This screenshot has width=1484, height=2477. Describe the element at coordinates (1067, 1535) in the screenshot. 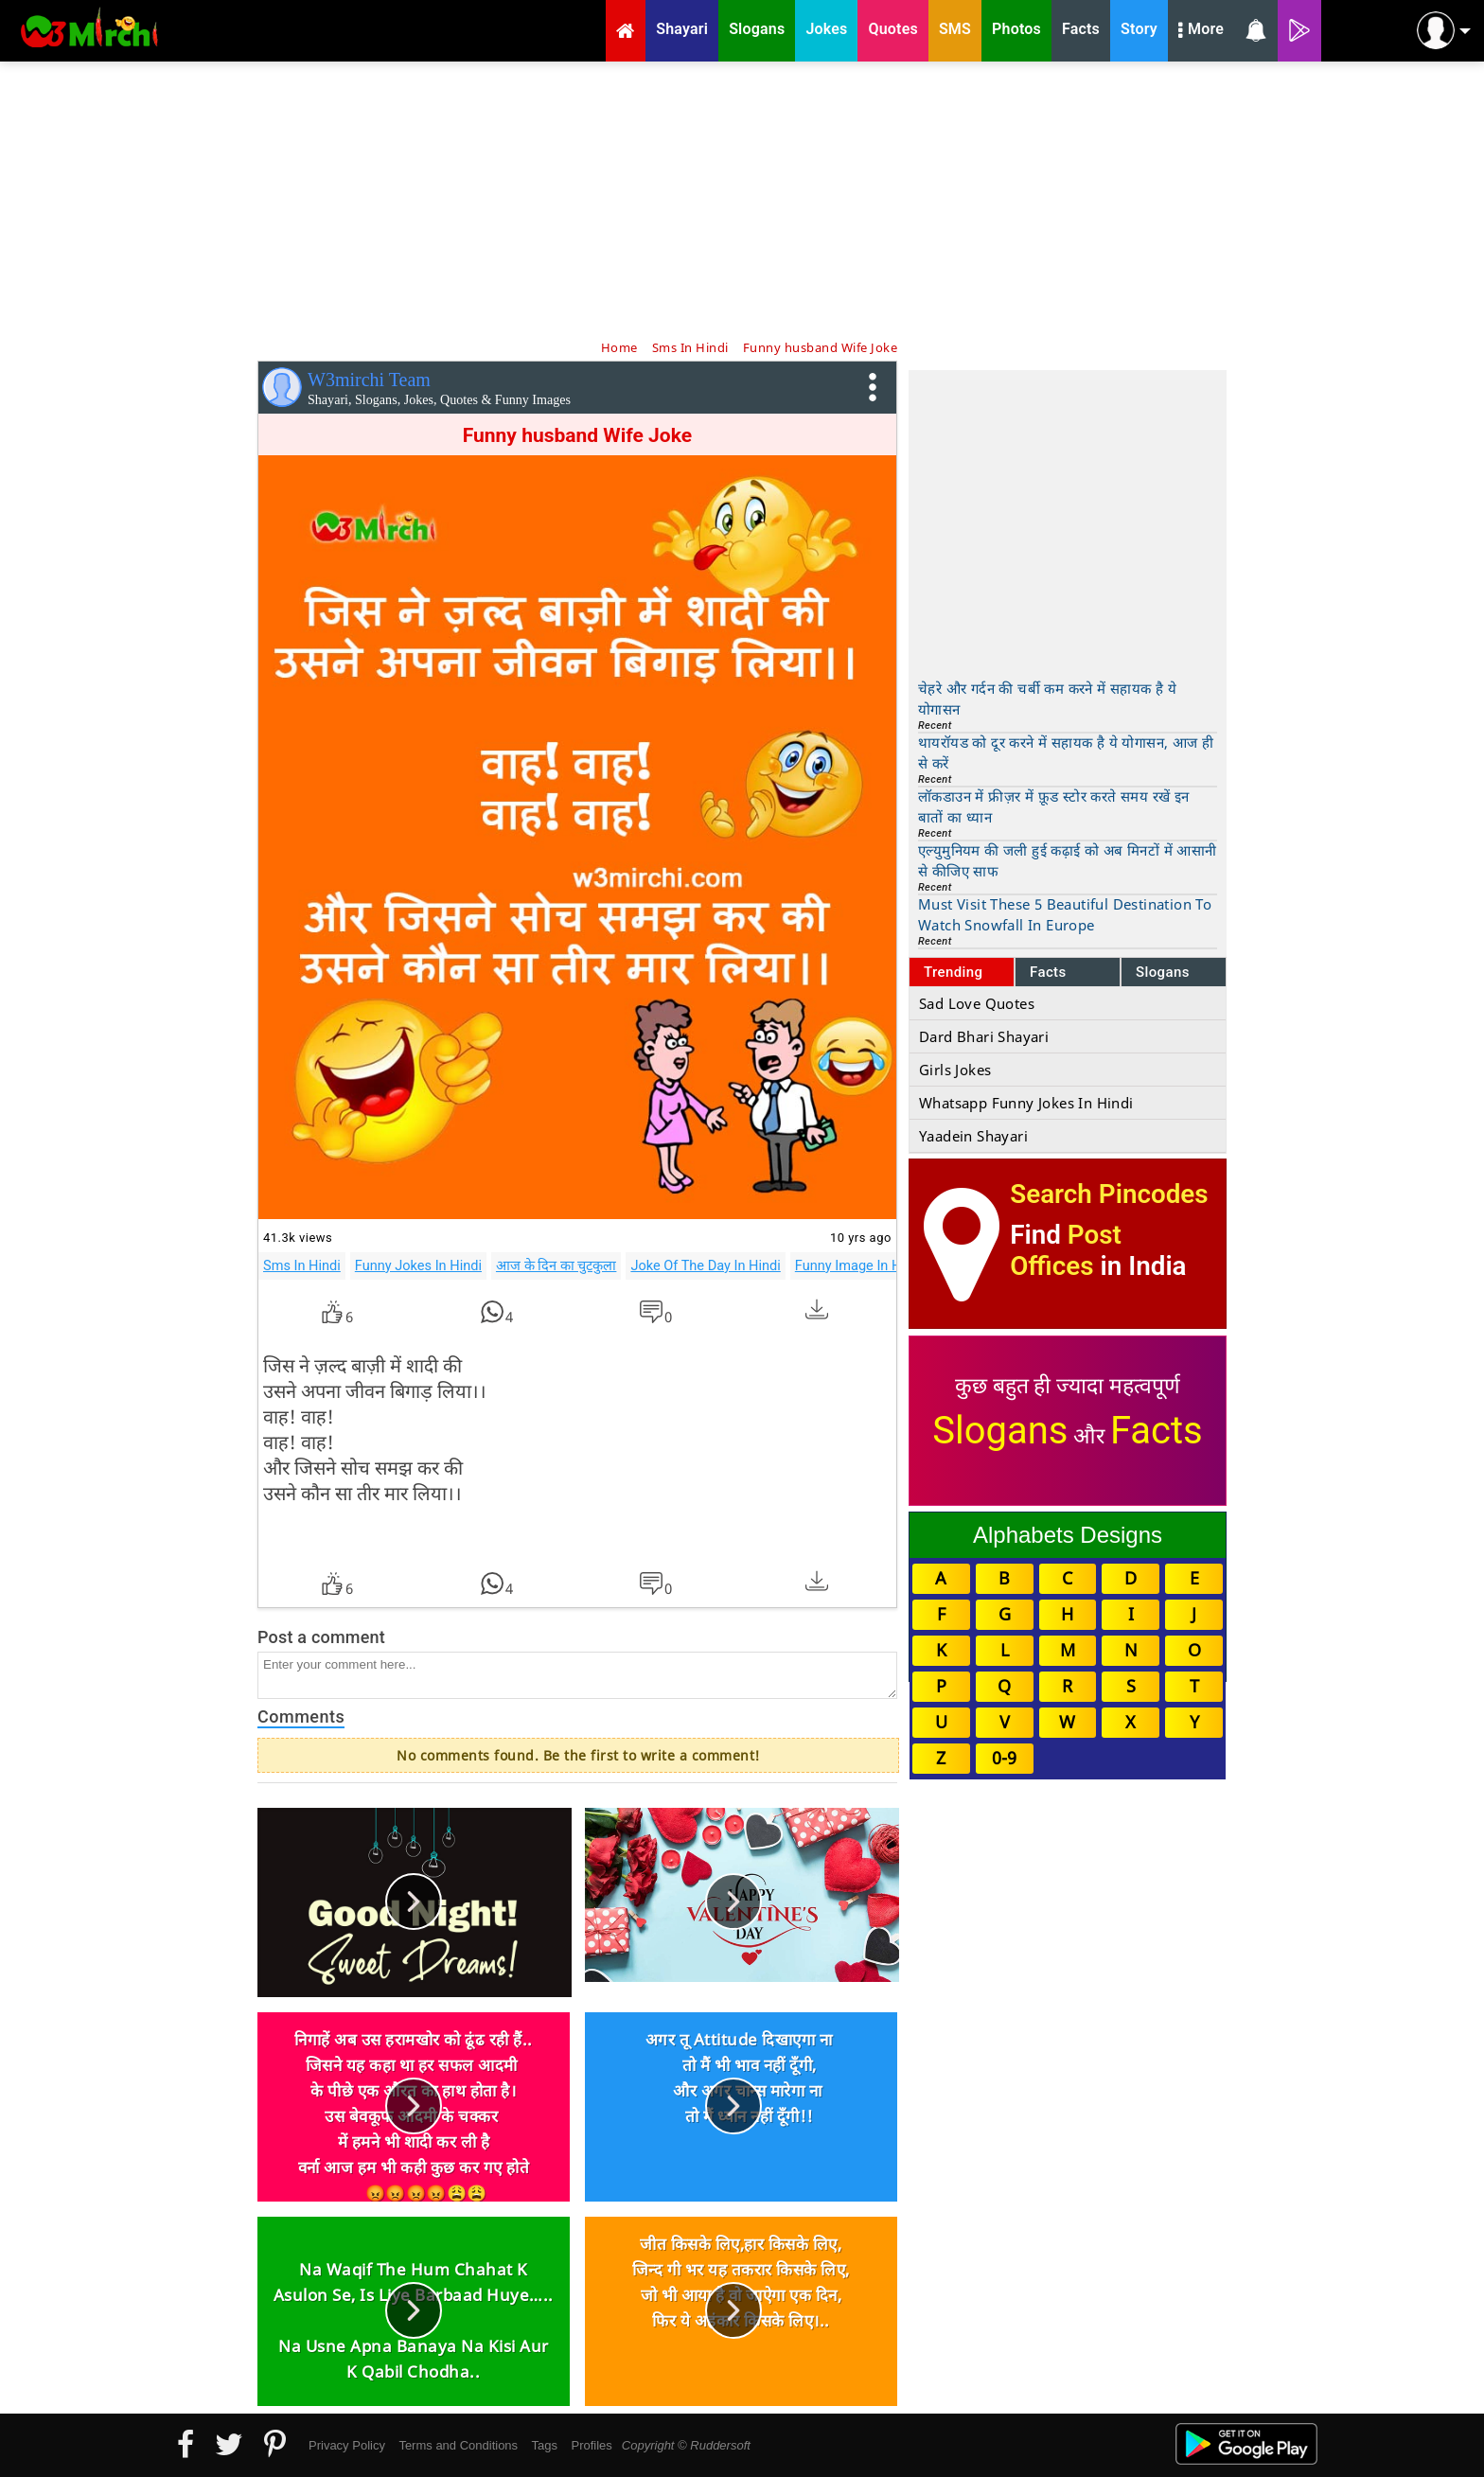

I see `Alphabets Designs` at that location.